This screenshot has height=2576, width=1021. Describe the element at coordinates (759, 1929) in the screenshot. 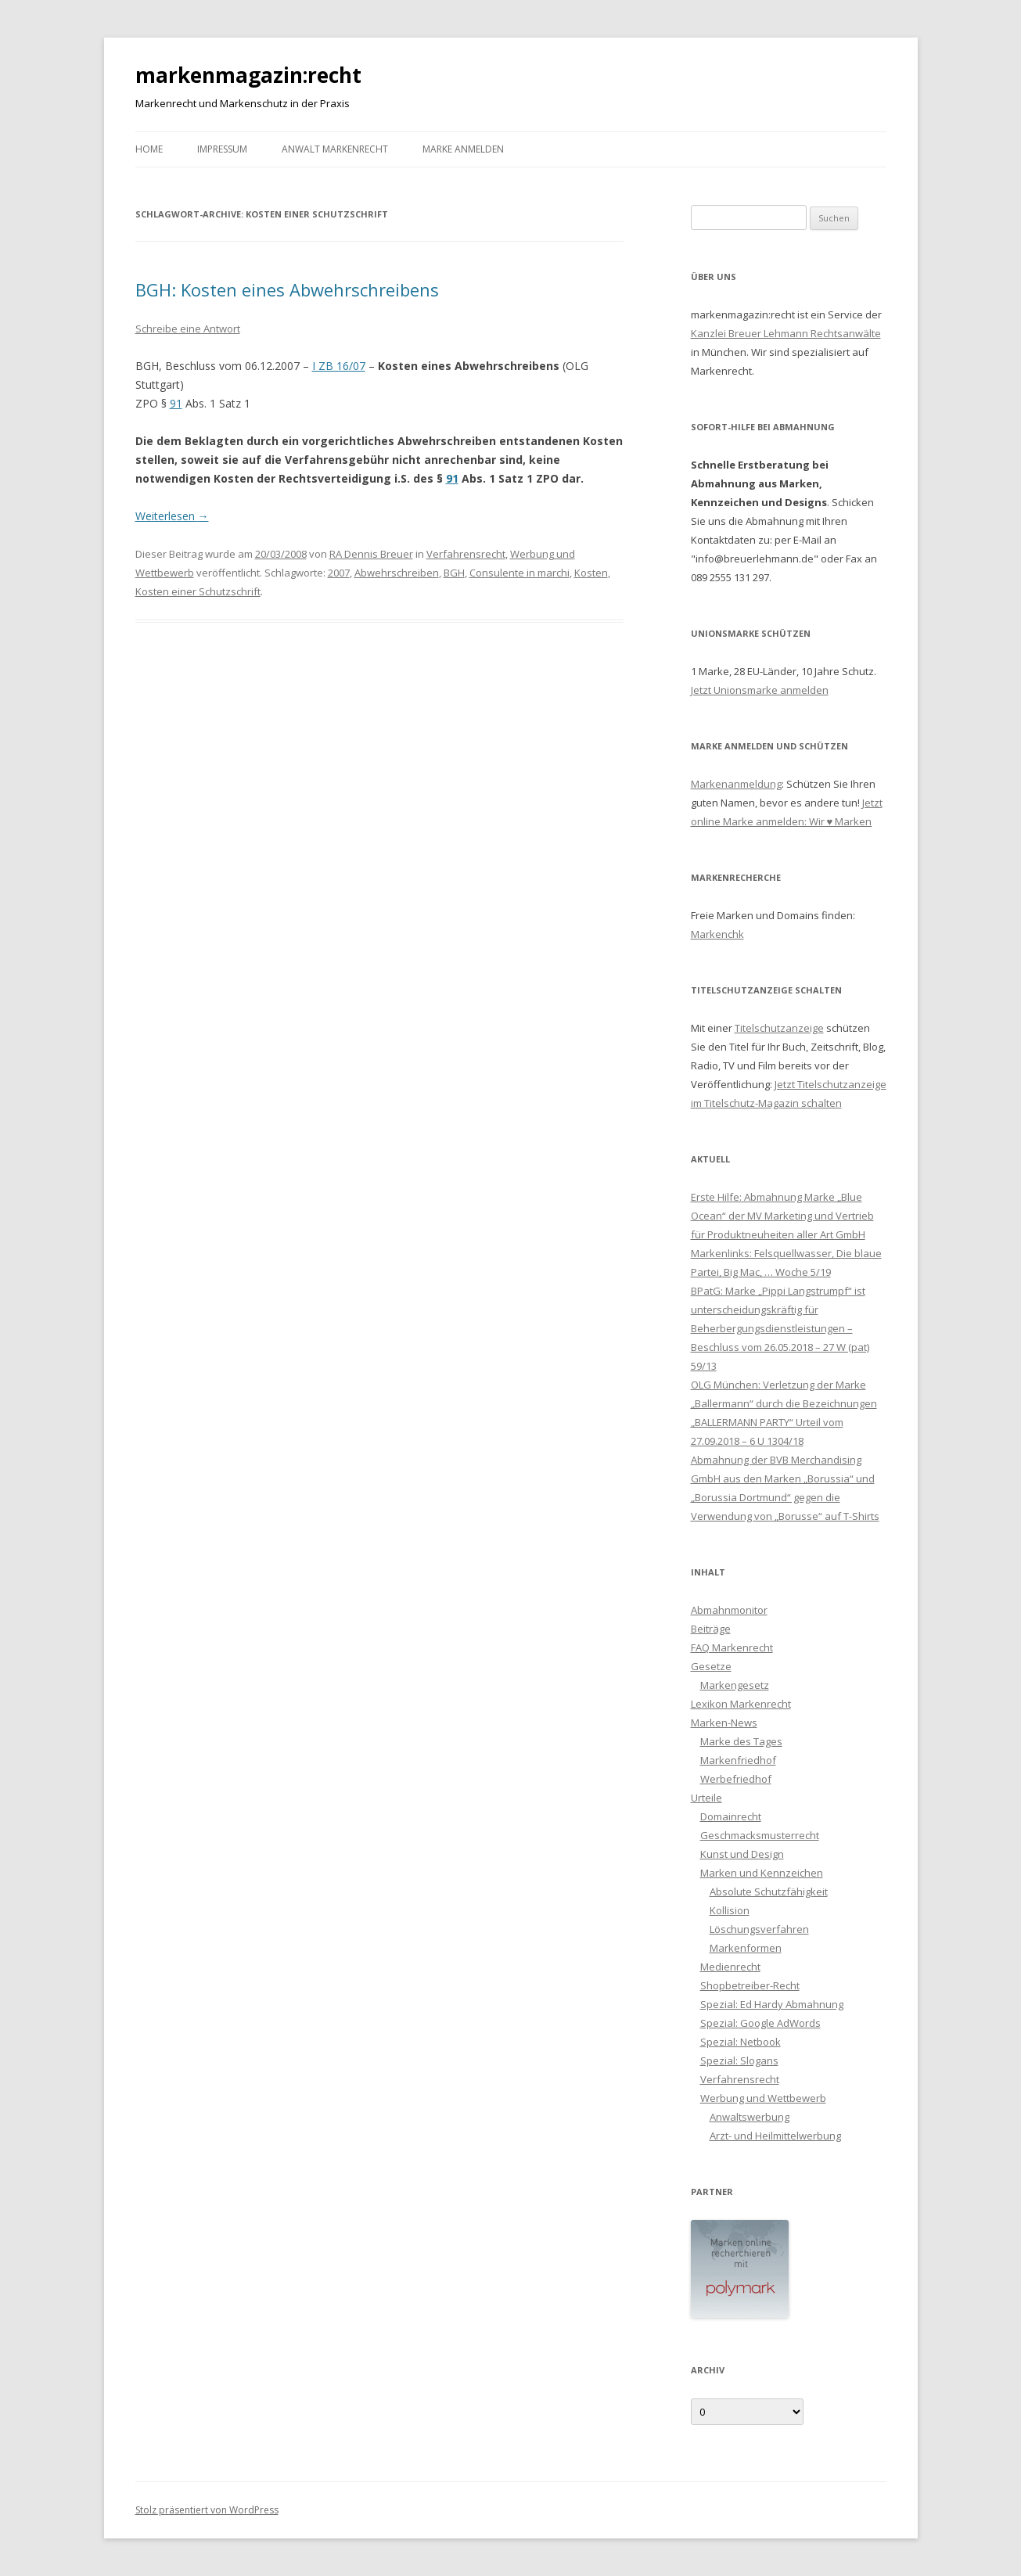

I see `Löschungsverfahren` at that location.